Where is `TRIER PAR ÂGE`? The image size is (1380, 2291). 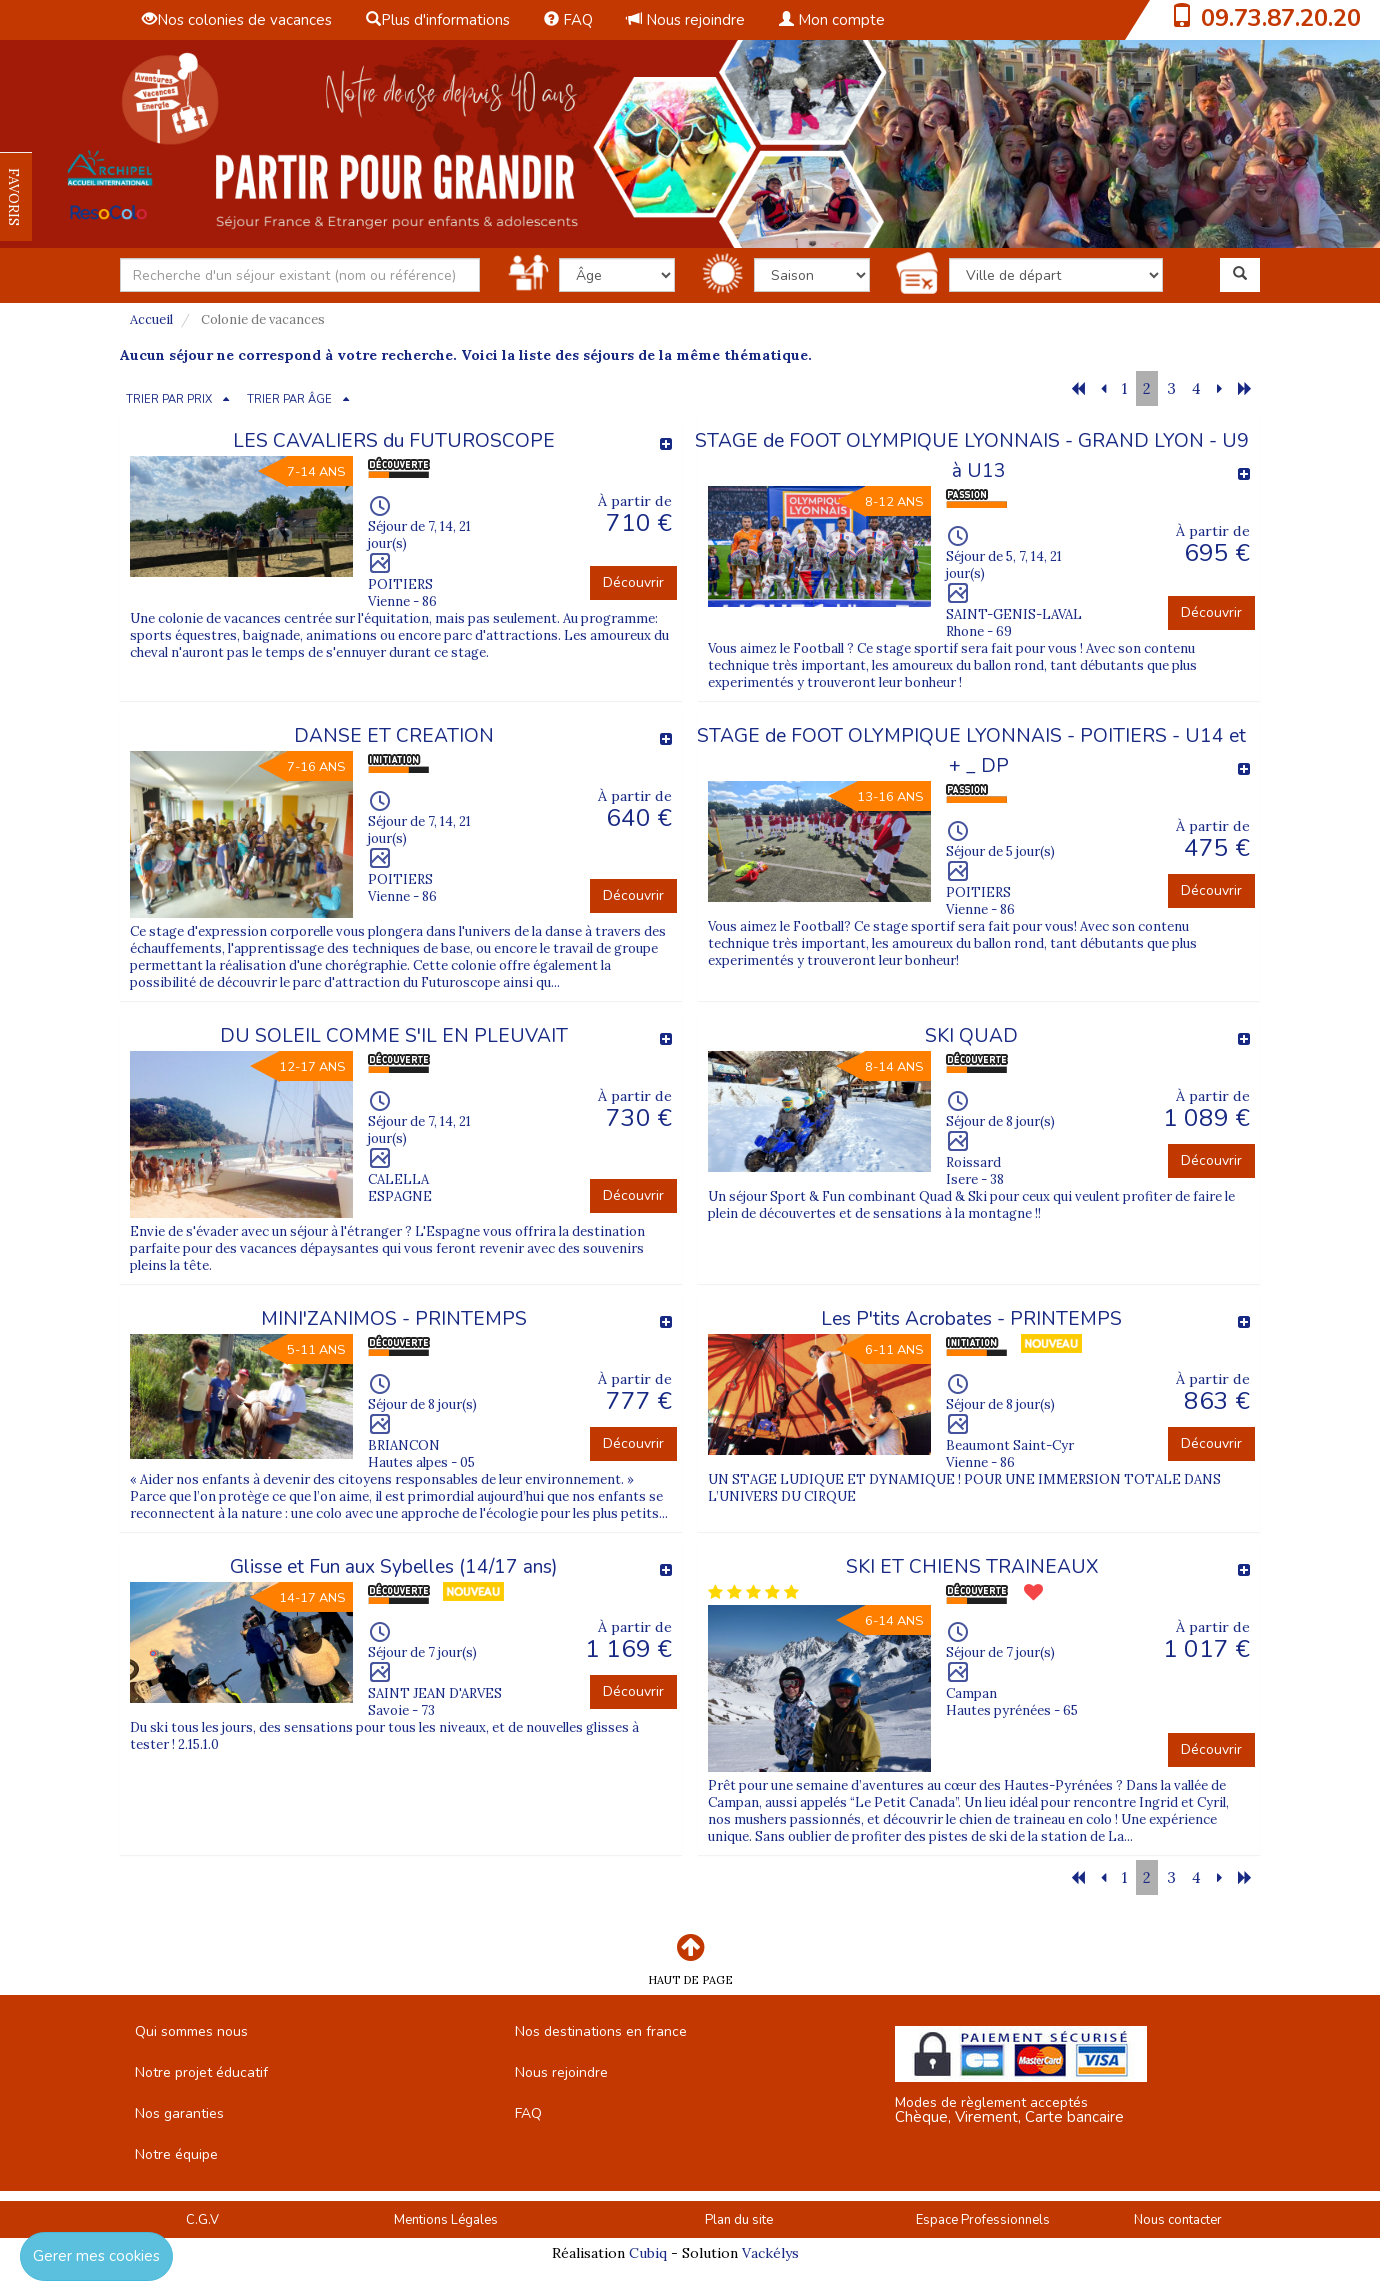 TRIER PAR ÂGE is located at coordinates (289, 399).